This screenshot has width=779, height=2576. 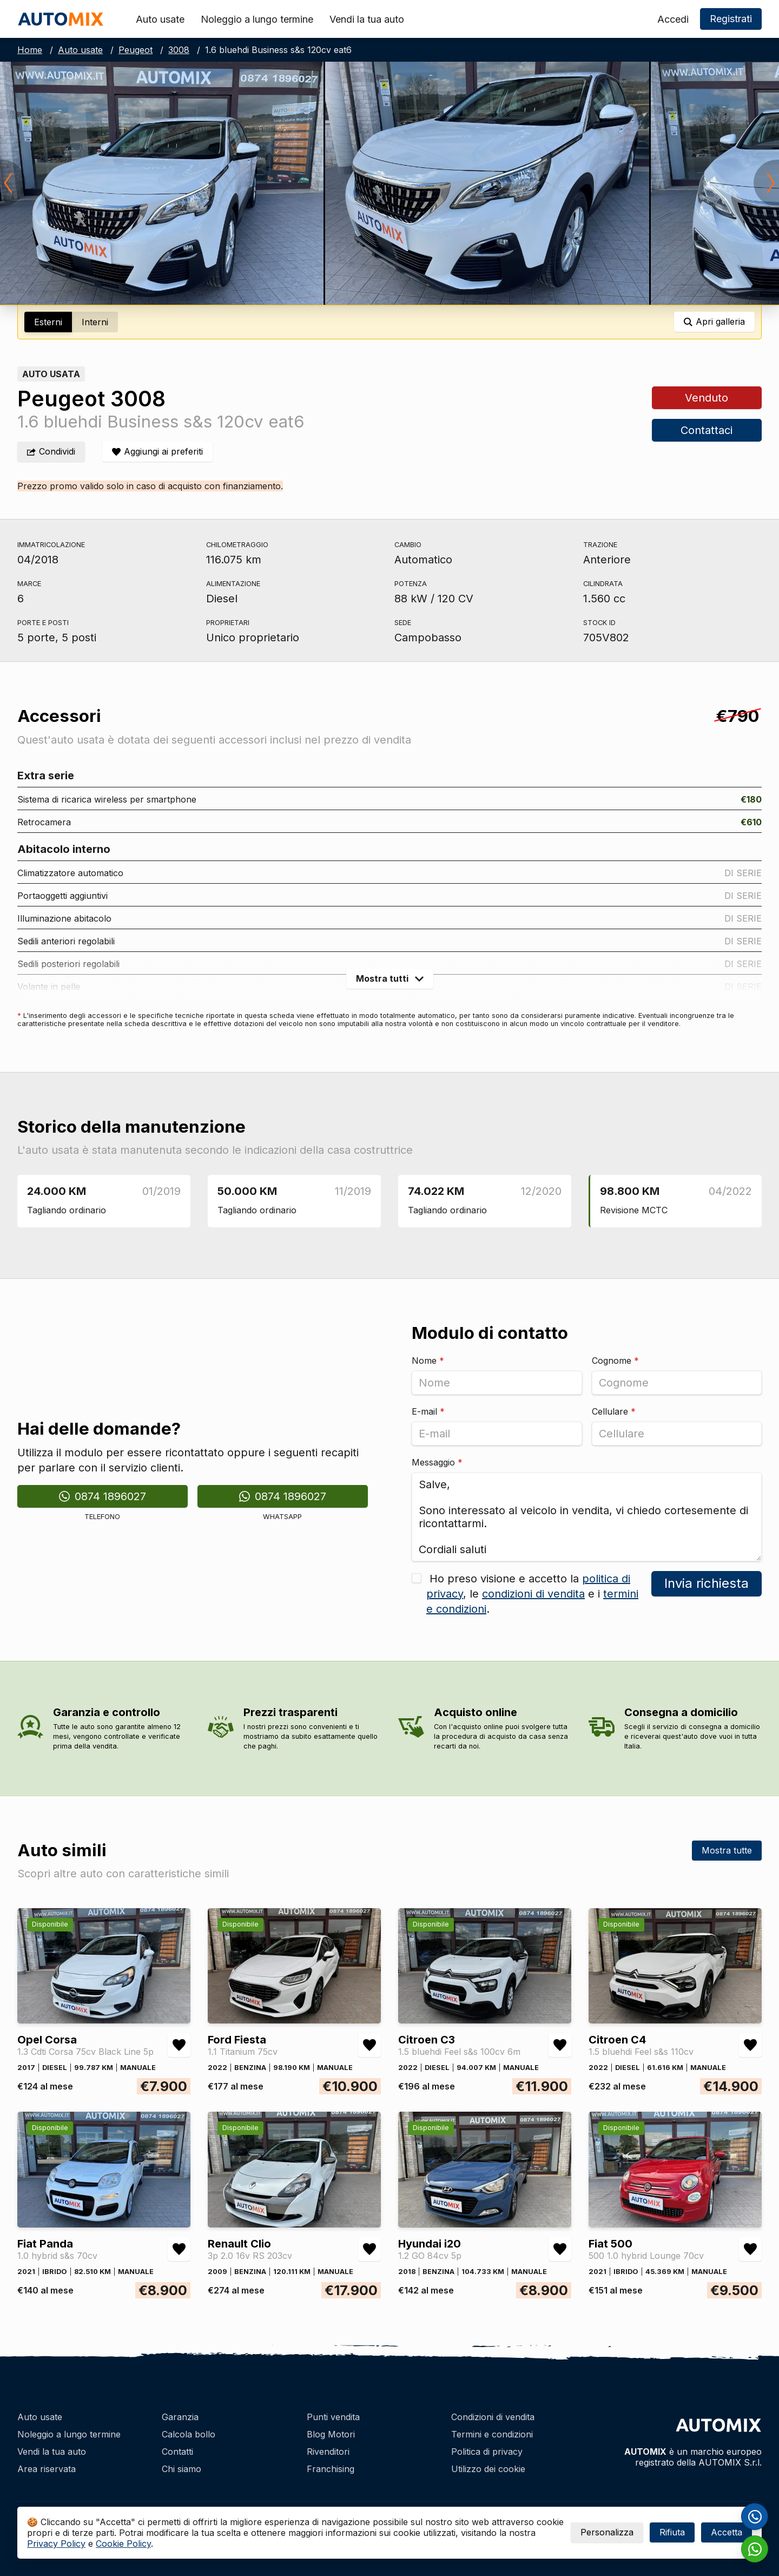 What do you see at coordinates (180, 2416) in the screenshot?
I see `Garanzia` at bounding box center [180, 2416].